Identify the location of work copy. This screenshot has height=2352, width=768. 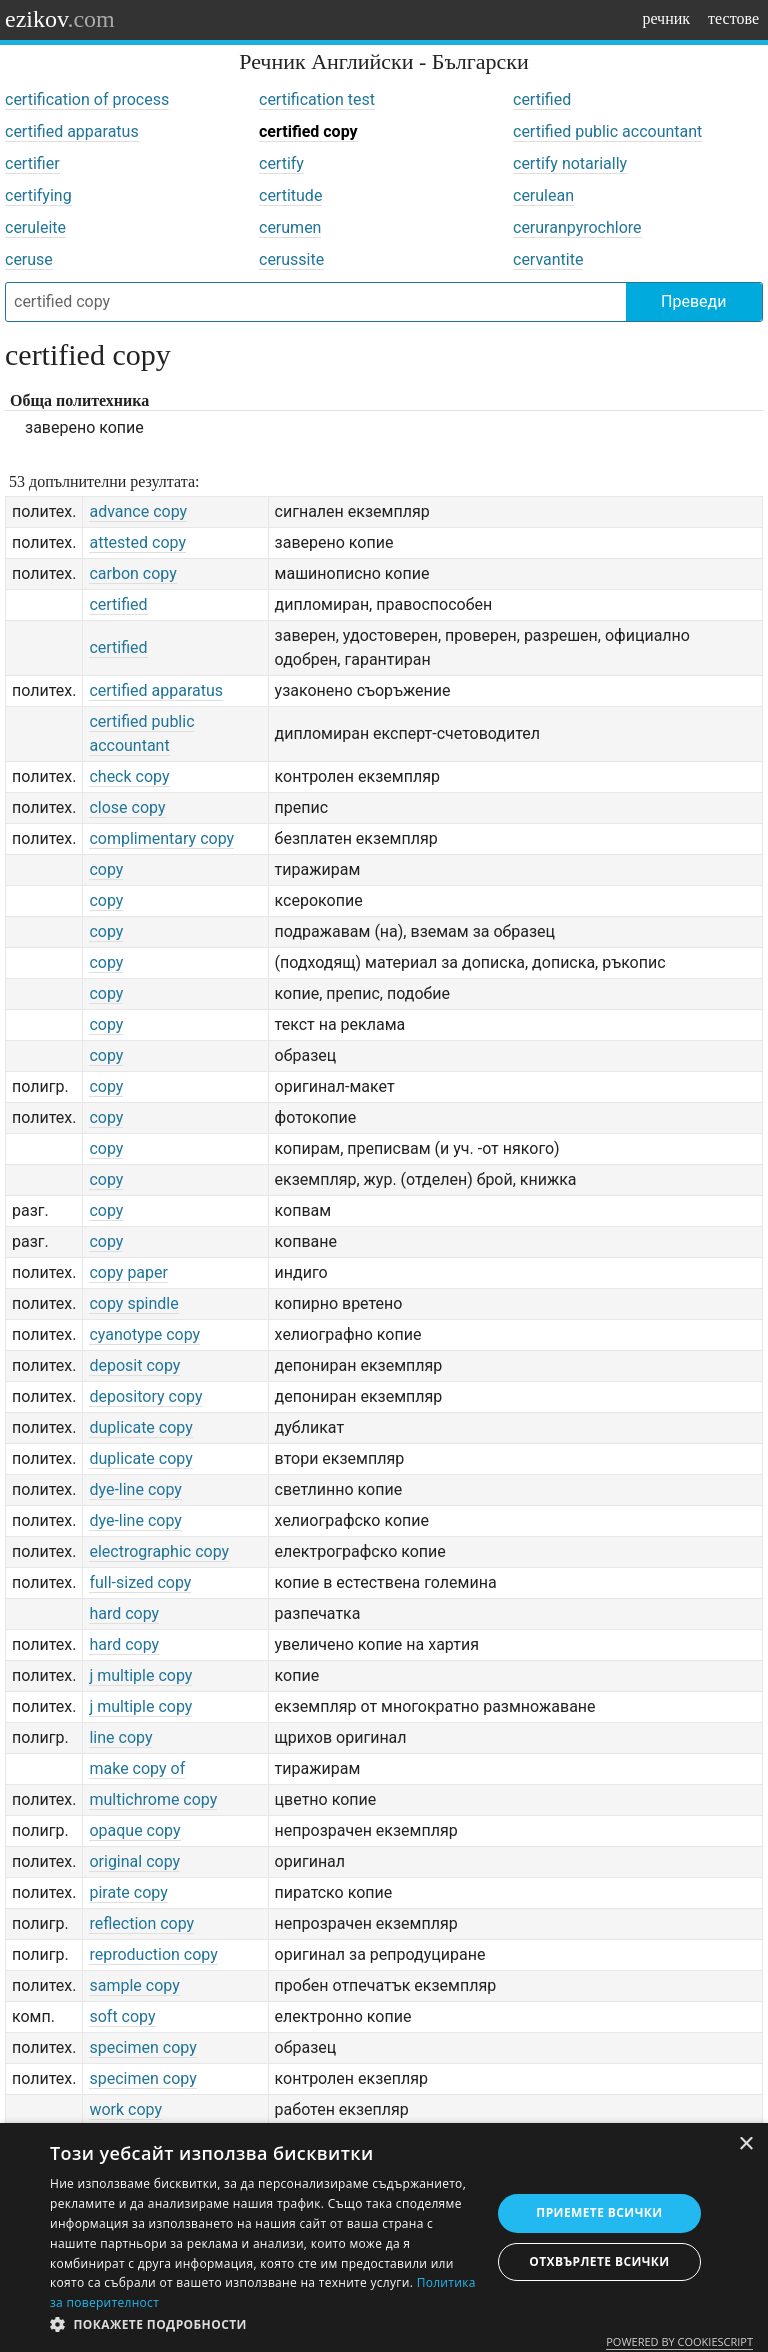
(125, 2109).